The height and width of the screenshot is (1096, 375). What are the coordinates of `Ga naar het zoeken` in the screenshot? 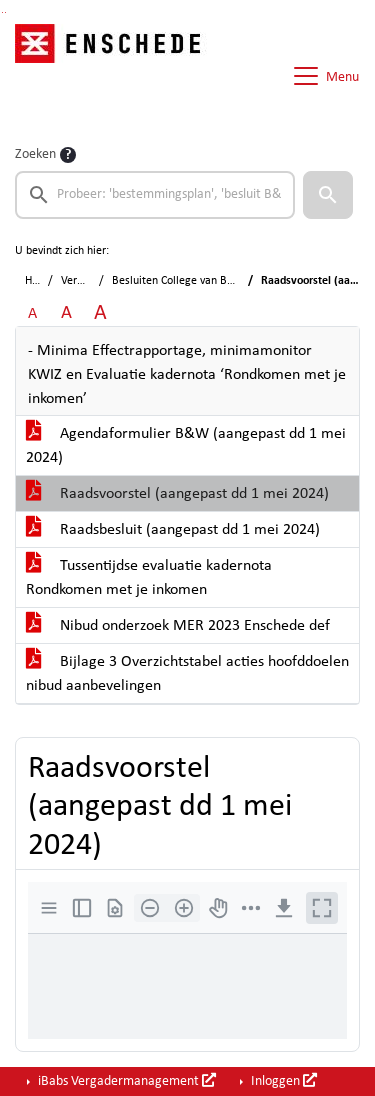 It's located at (2, 12).